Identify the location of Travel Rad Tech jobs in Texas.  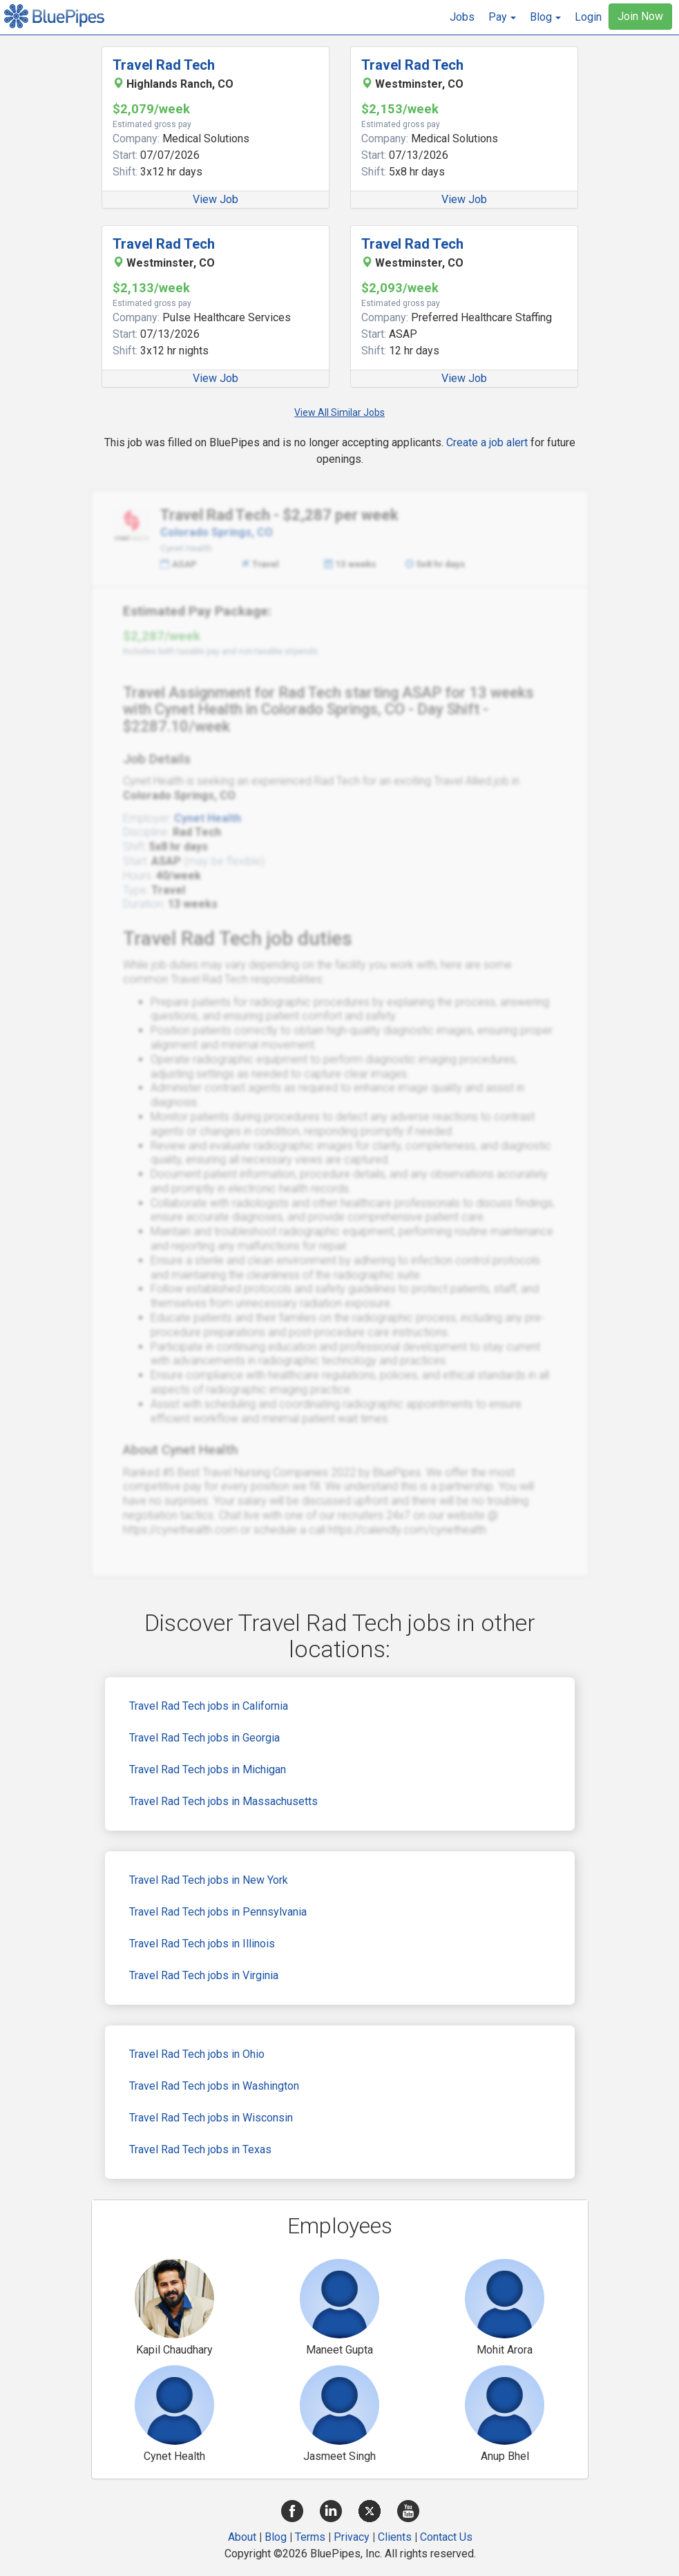
(200, 2149).